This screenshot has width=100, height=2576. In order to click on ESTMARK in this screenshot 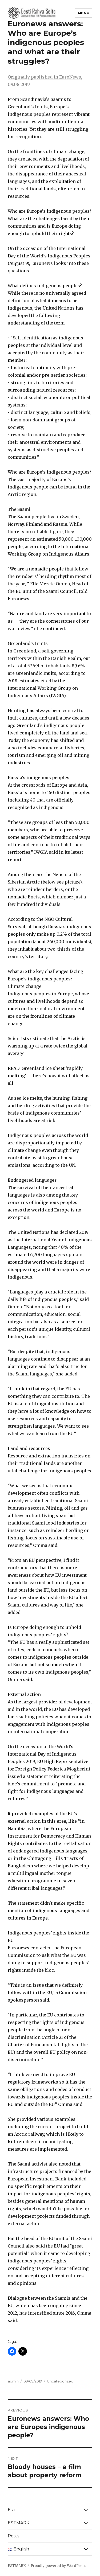, I will do `click(18, 2522)`.